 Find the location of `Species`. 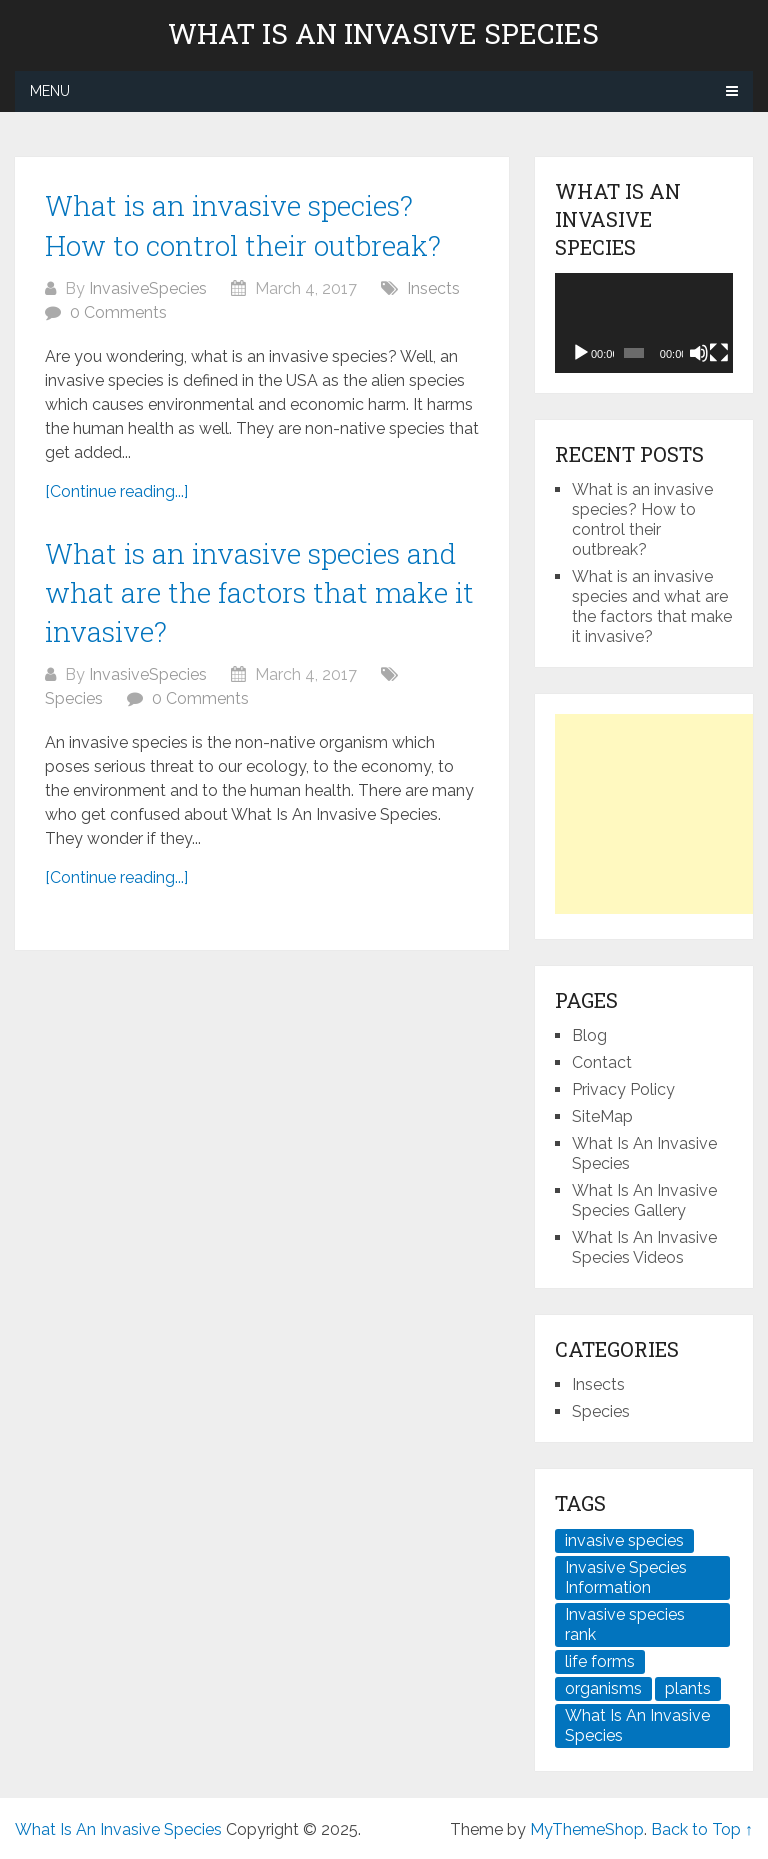

Species is located at coordinates (74, 698).